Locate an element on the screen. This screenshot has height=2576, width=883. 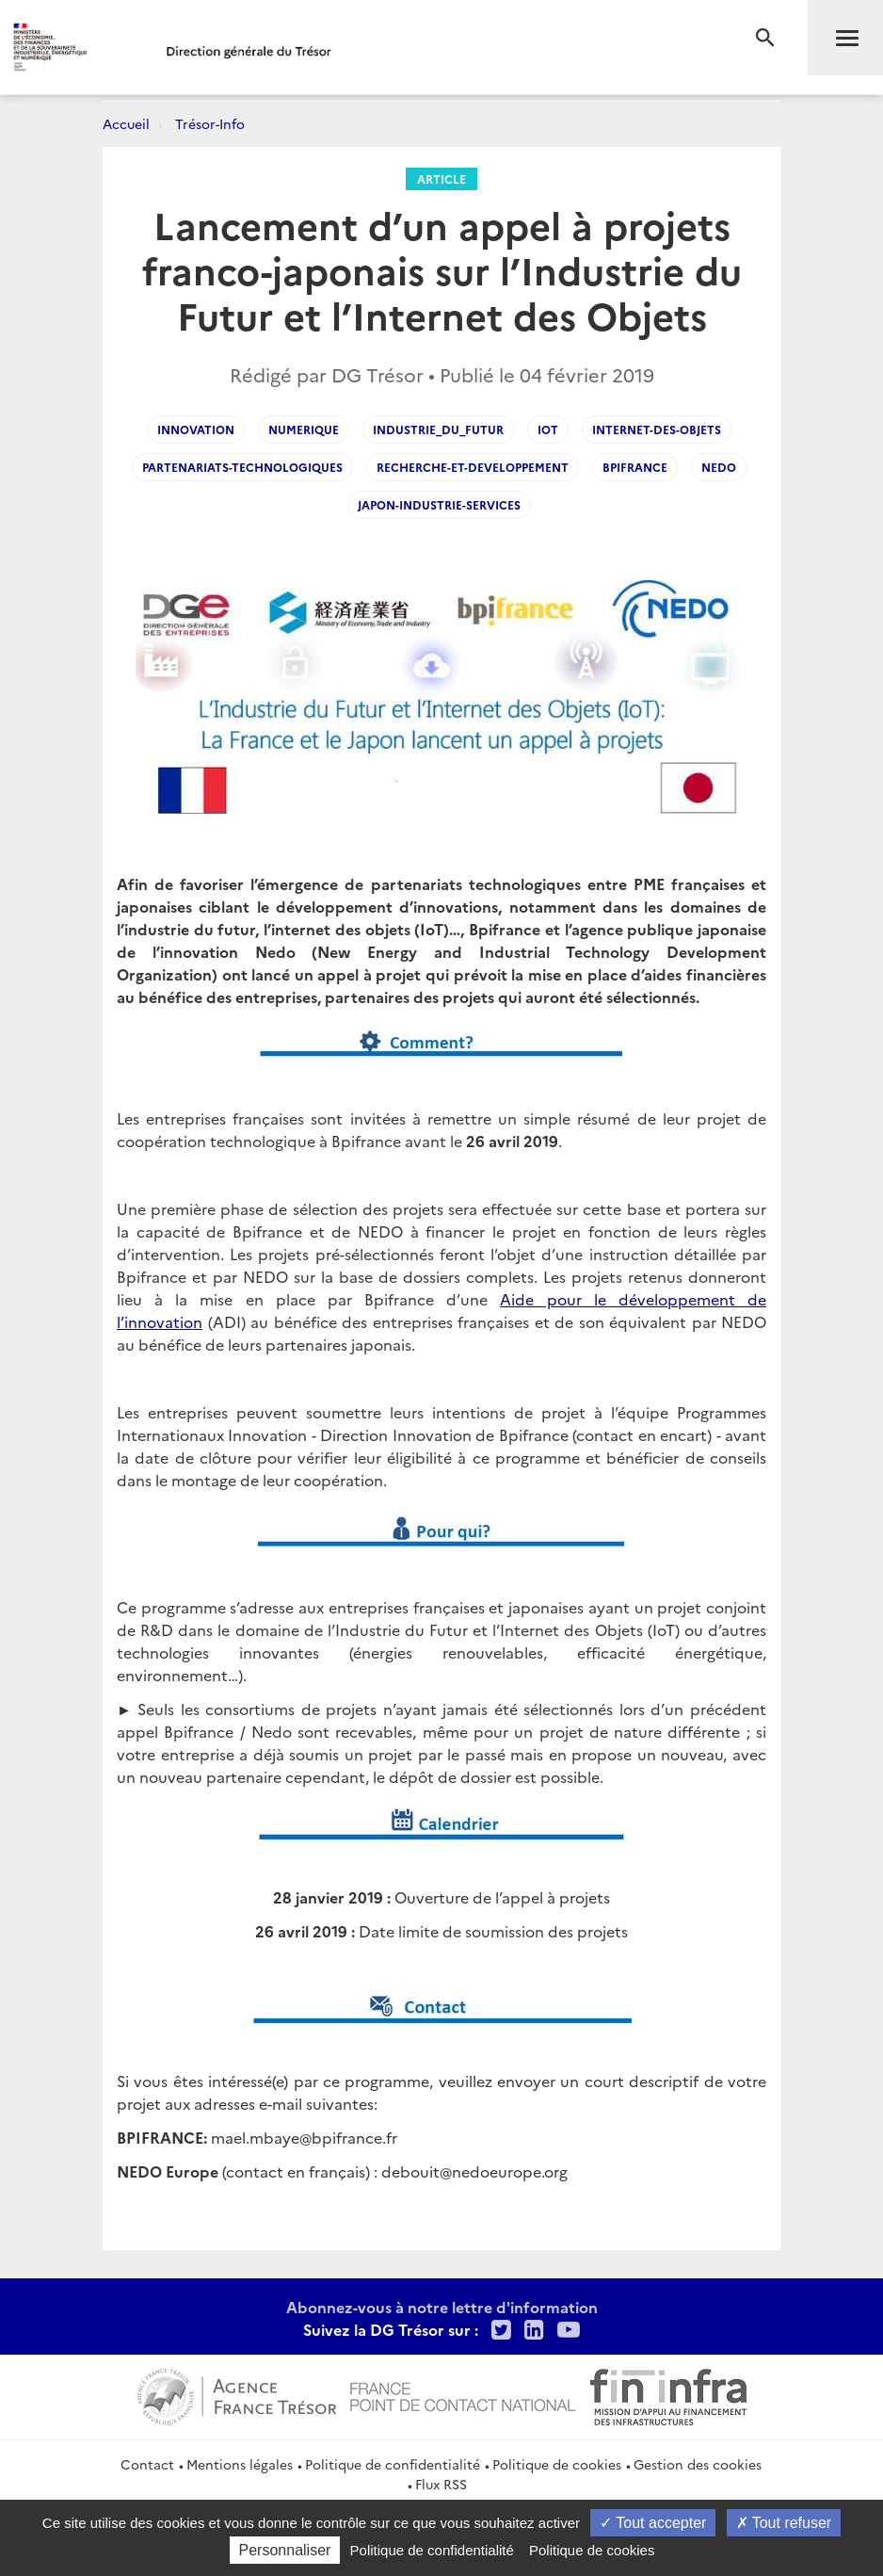
Mentions légales is located at coordinates (239, 2463).